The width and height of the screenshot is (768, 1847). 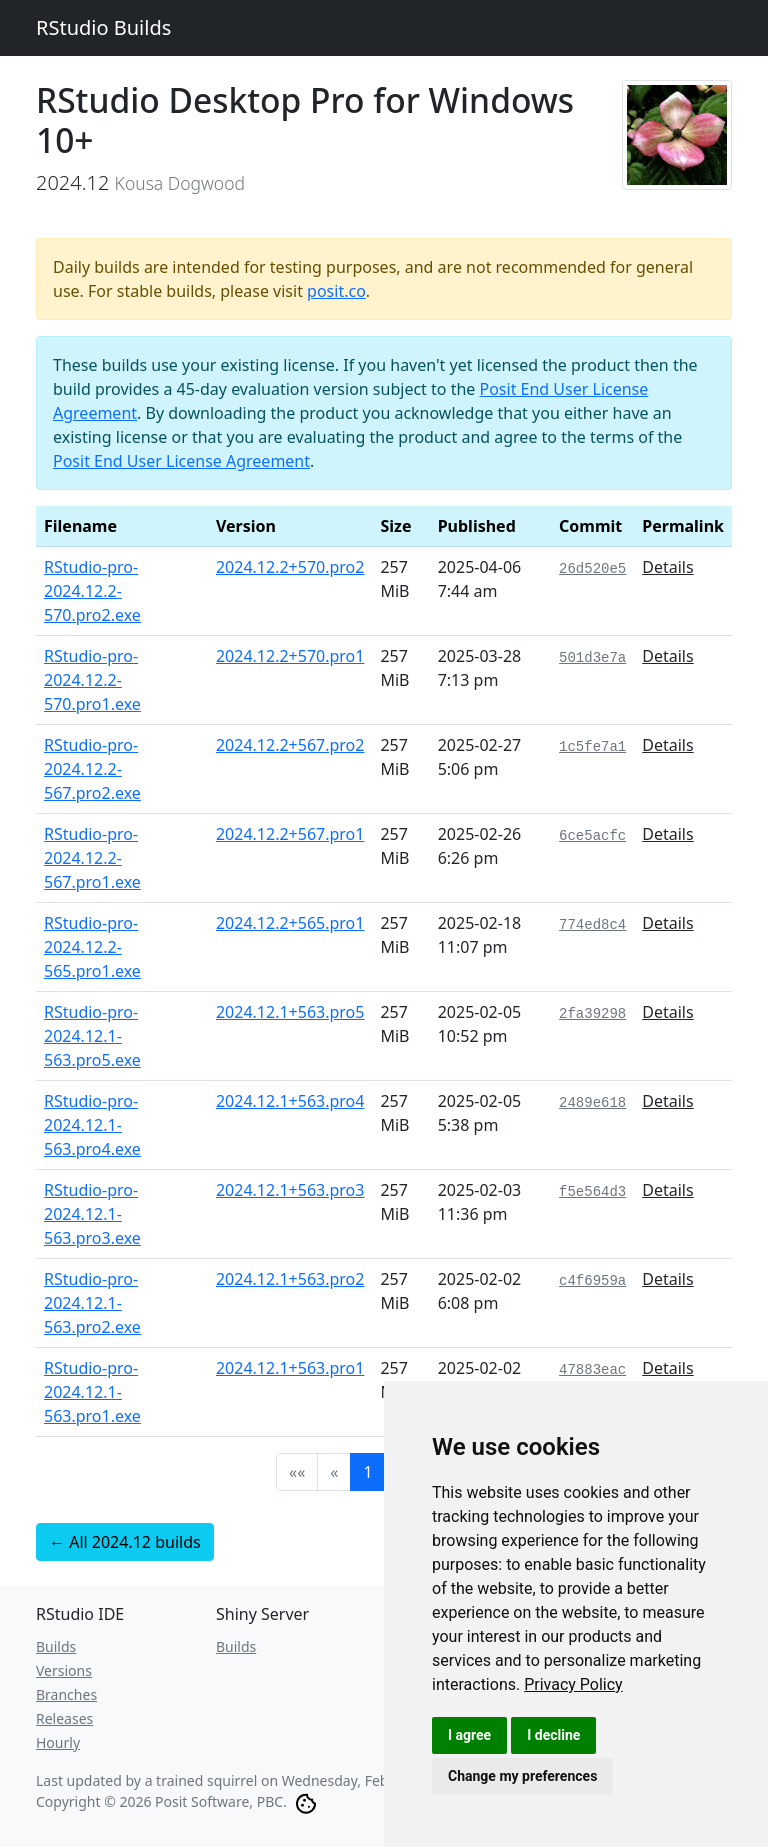 What do you see at coordinates (592, 1281) in the screenshot?
I see `c4f6959a` at bounding box center [592, 1281].